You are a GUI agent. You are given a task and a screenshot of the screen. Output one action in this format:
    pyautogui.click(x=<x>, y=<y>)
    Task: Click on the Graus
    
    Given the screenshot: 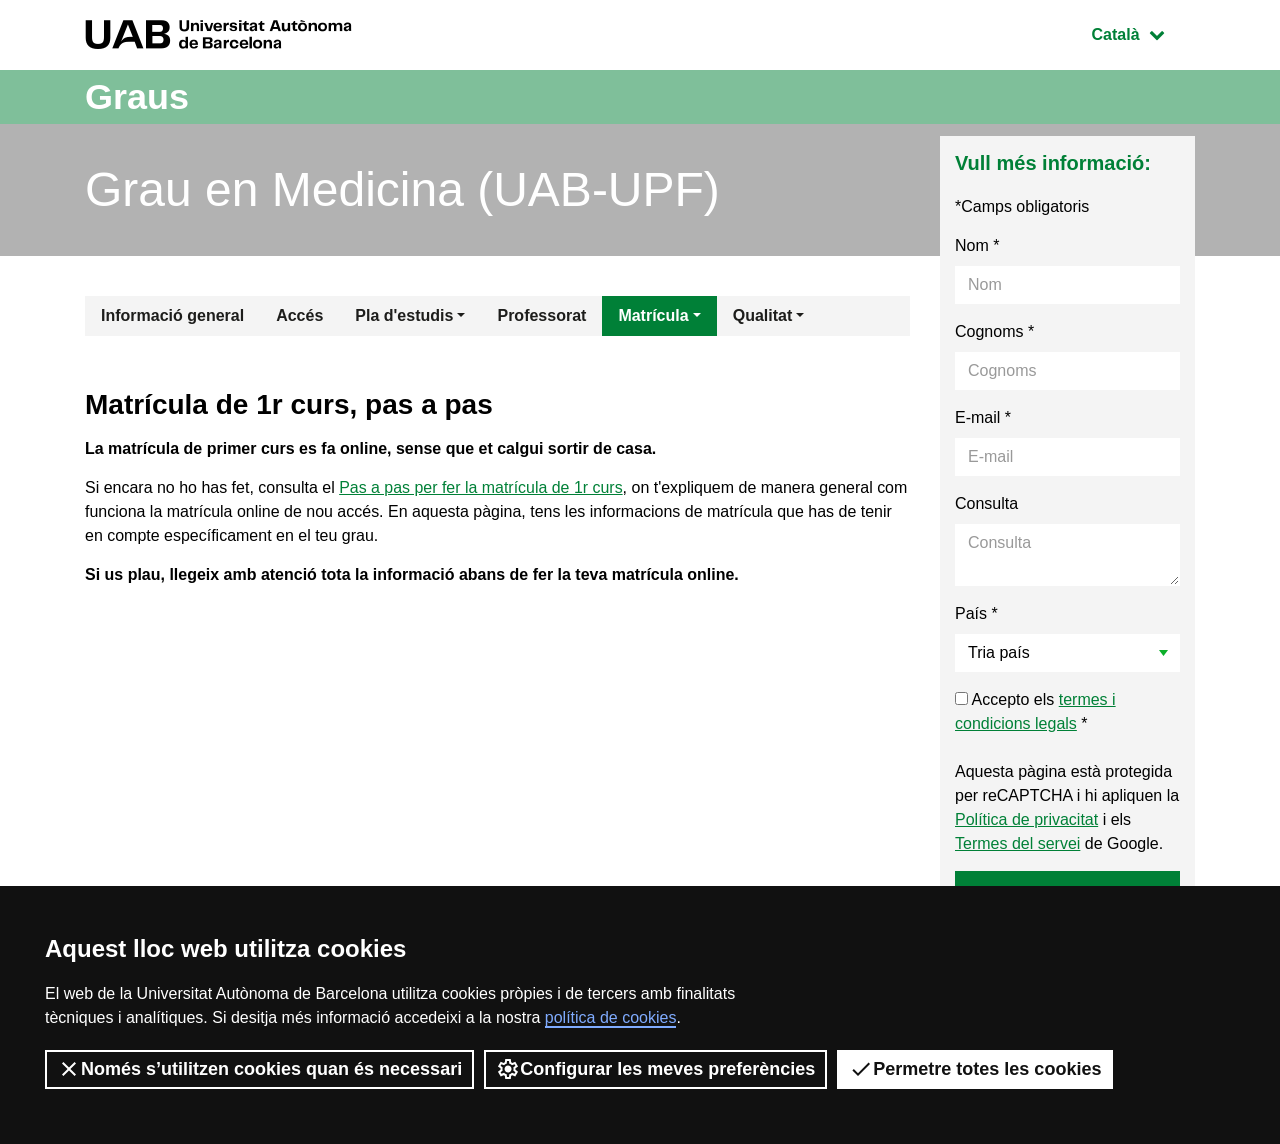 What is the action you would take?
    pyautogui.click(x=137, y=96)
    